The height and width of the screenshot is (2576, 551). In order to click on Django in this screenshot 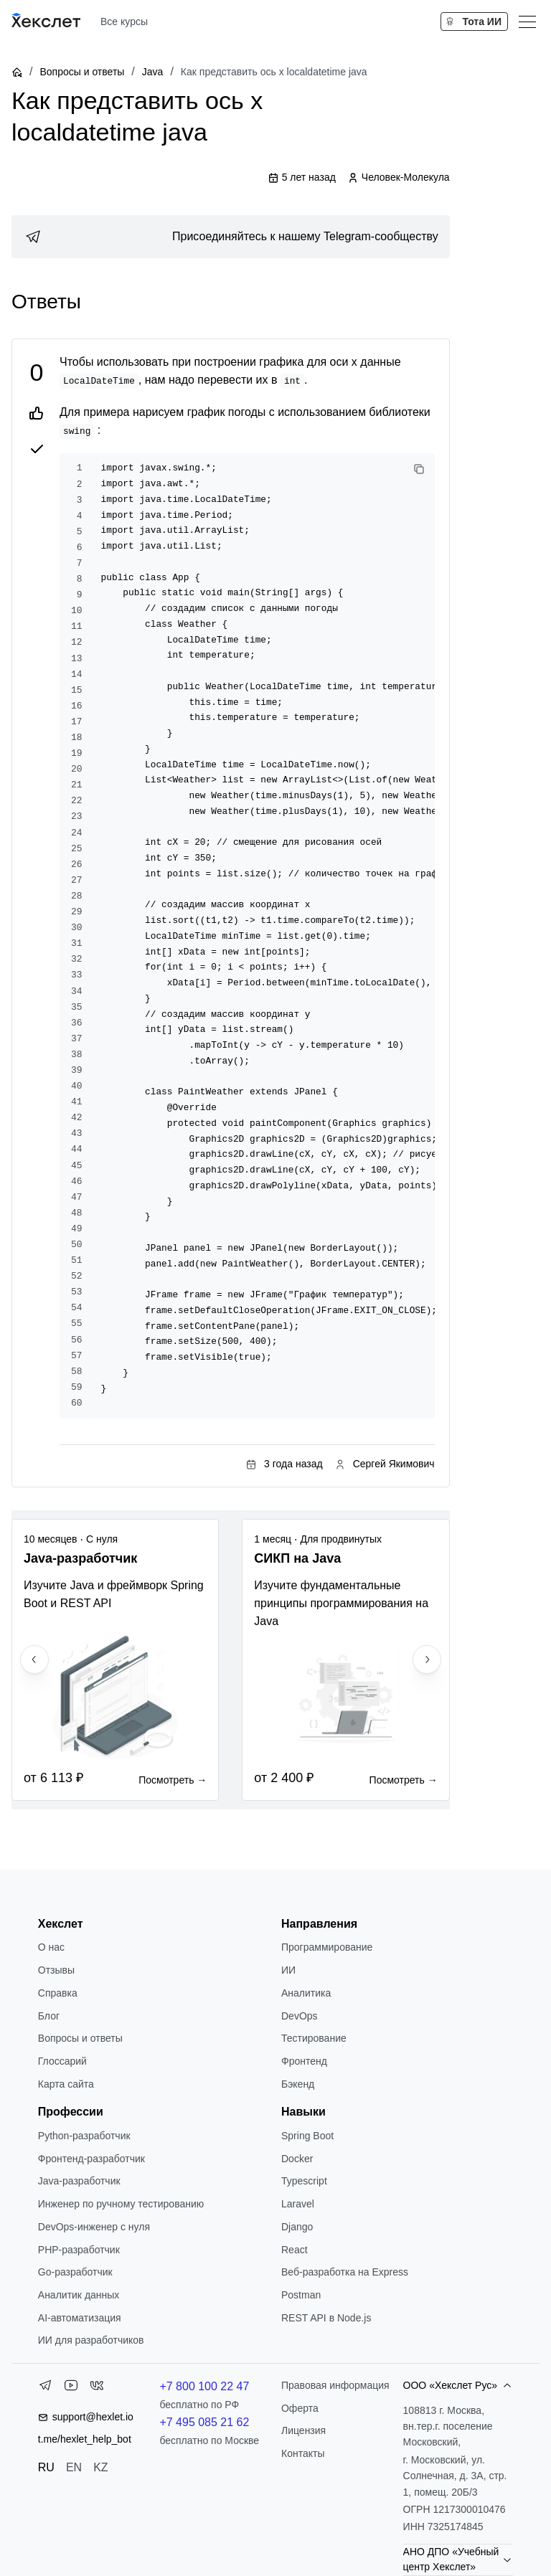, I will do `click(297, 2226)`.